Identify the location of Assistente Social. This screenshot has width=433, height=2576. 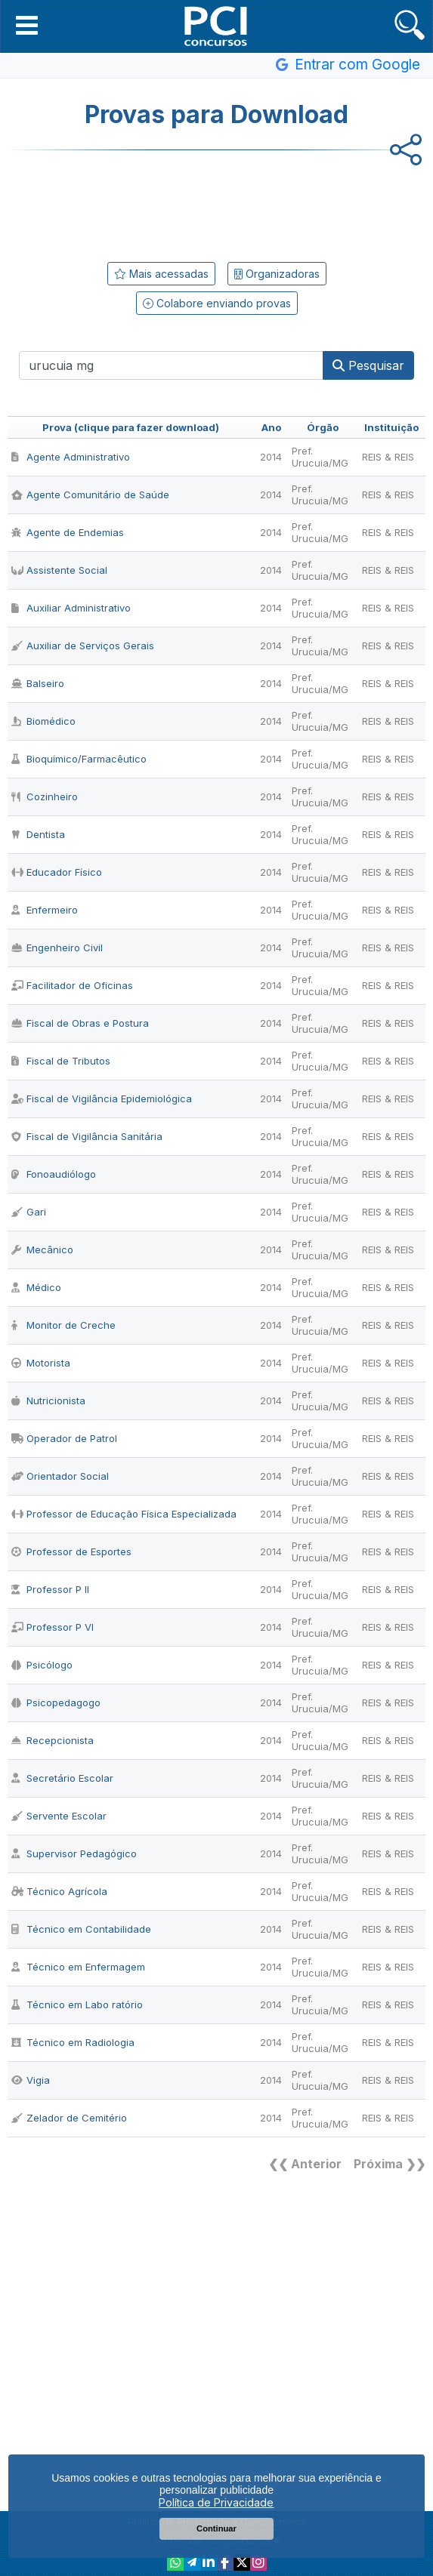
(59, 570).